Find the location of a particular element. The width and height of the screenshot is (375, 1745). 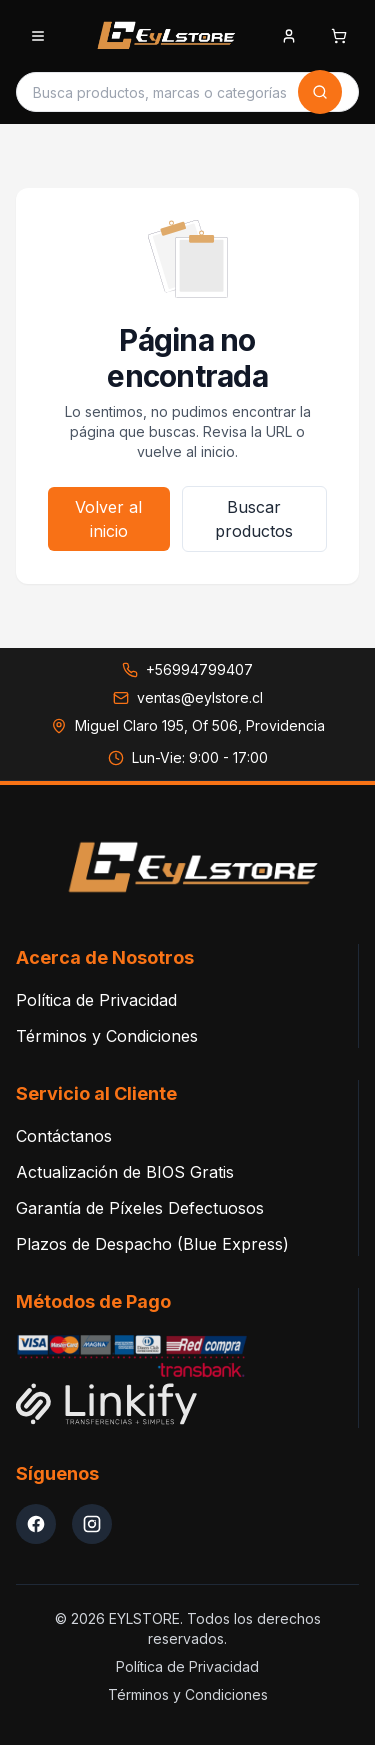

Actualización de BIOS Gratis is located at coordinates (125, 1172).